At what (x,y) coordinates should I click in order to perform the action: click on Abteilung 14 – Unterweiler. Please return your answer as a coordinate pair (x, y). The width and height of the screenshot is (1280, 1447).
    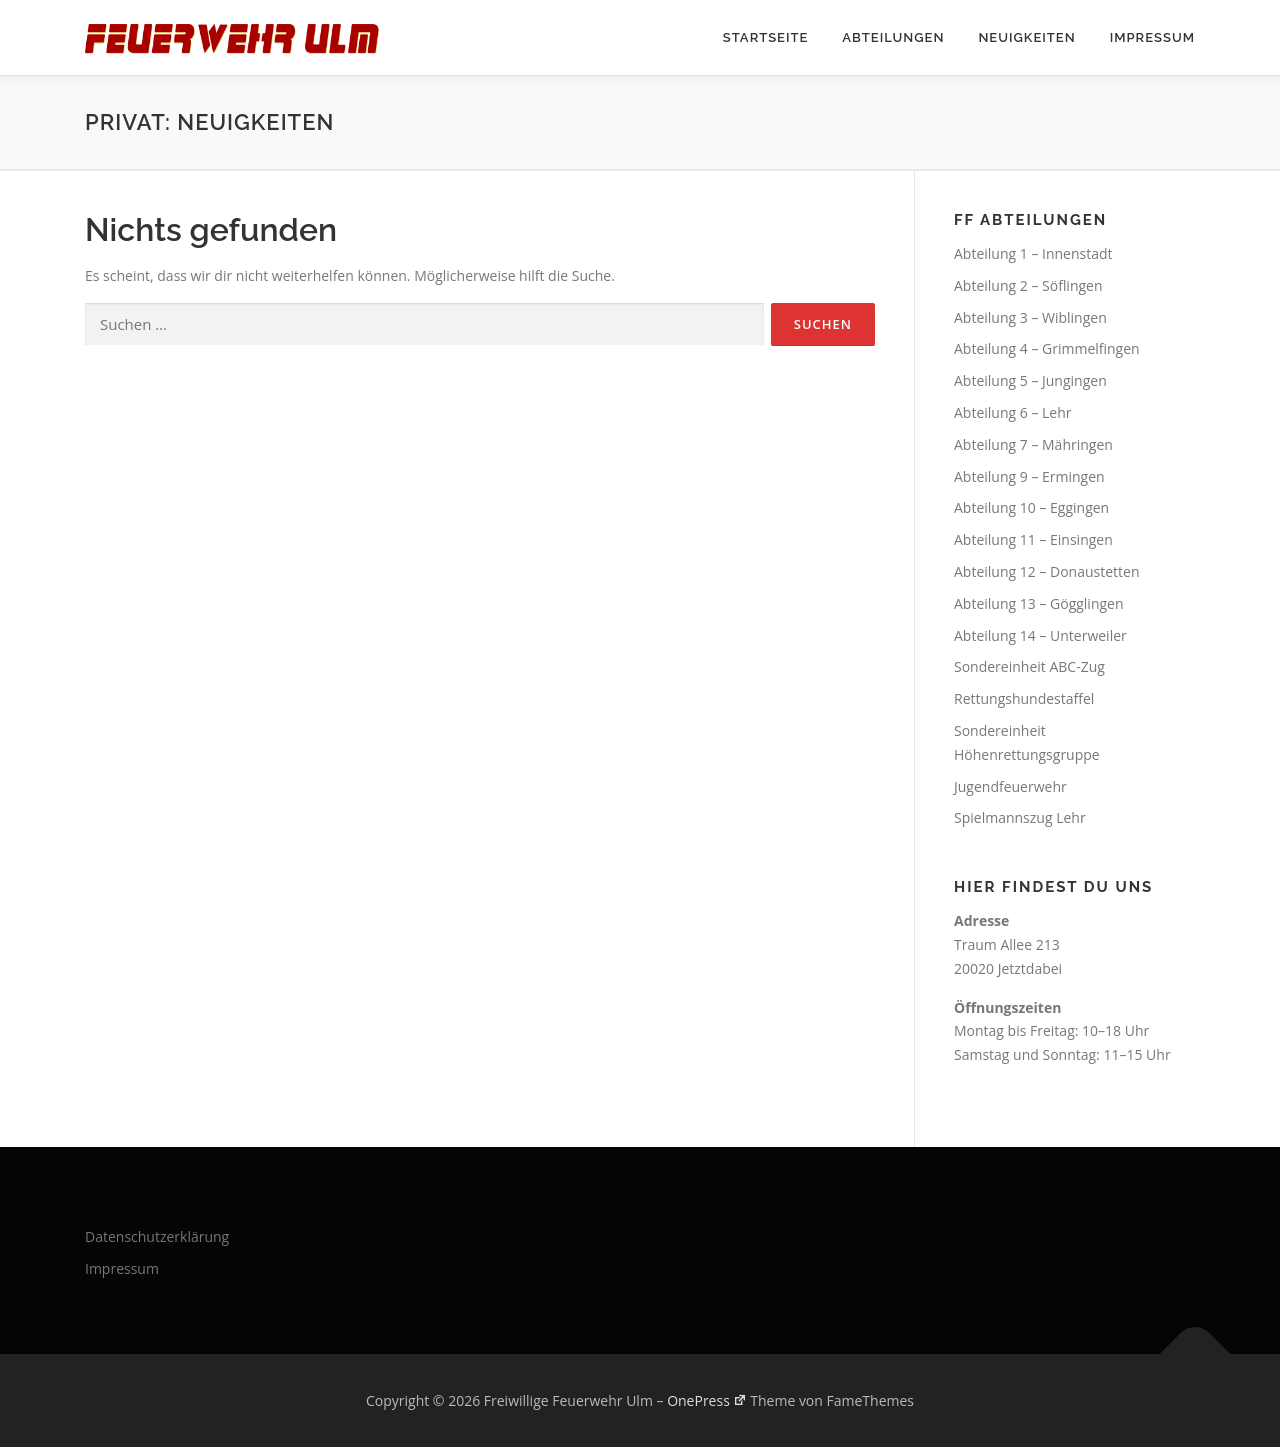
    Looking at the image, I should click on (1040, 635).